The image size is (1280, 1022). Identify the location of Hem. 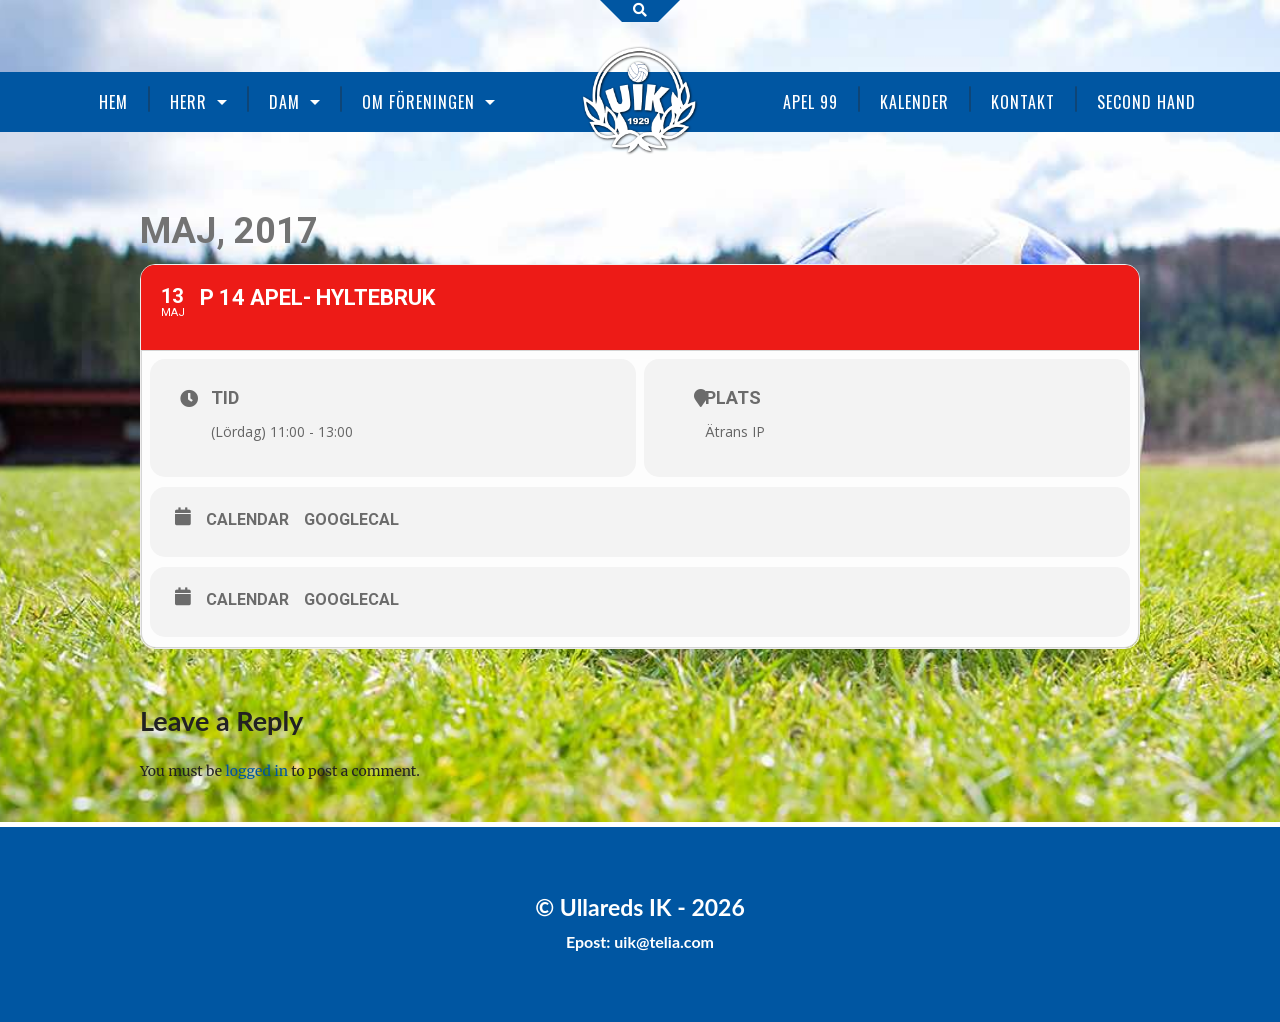
(113, 102).